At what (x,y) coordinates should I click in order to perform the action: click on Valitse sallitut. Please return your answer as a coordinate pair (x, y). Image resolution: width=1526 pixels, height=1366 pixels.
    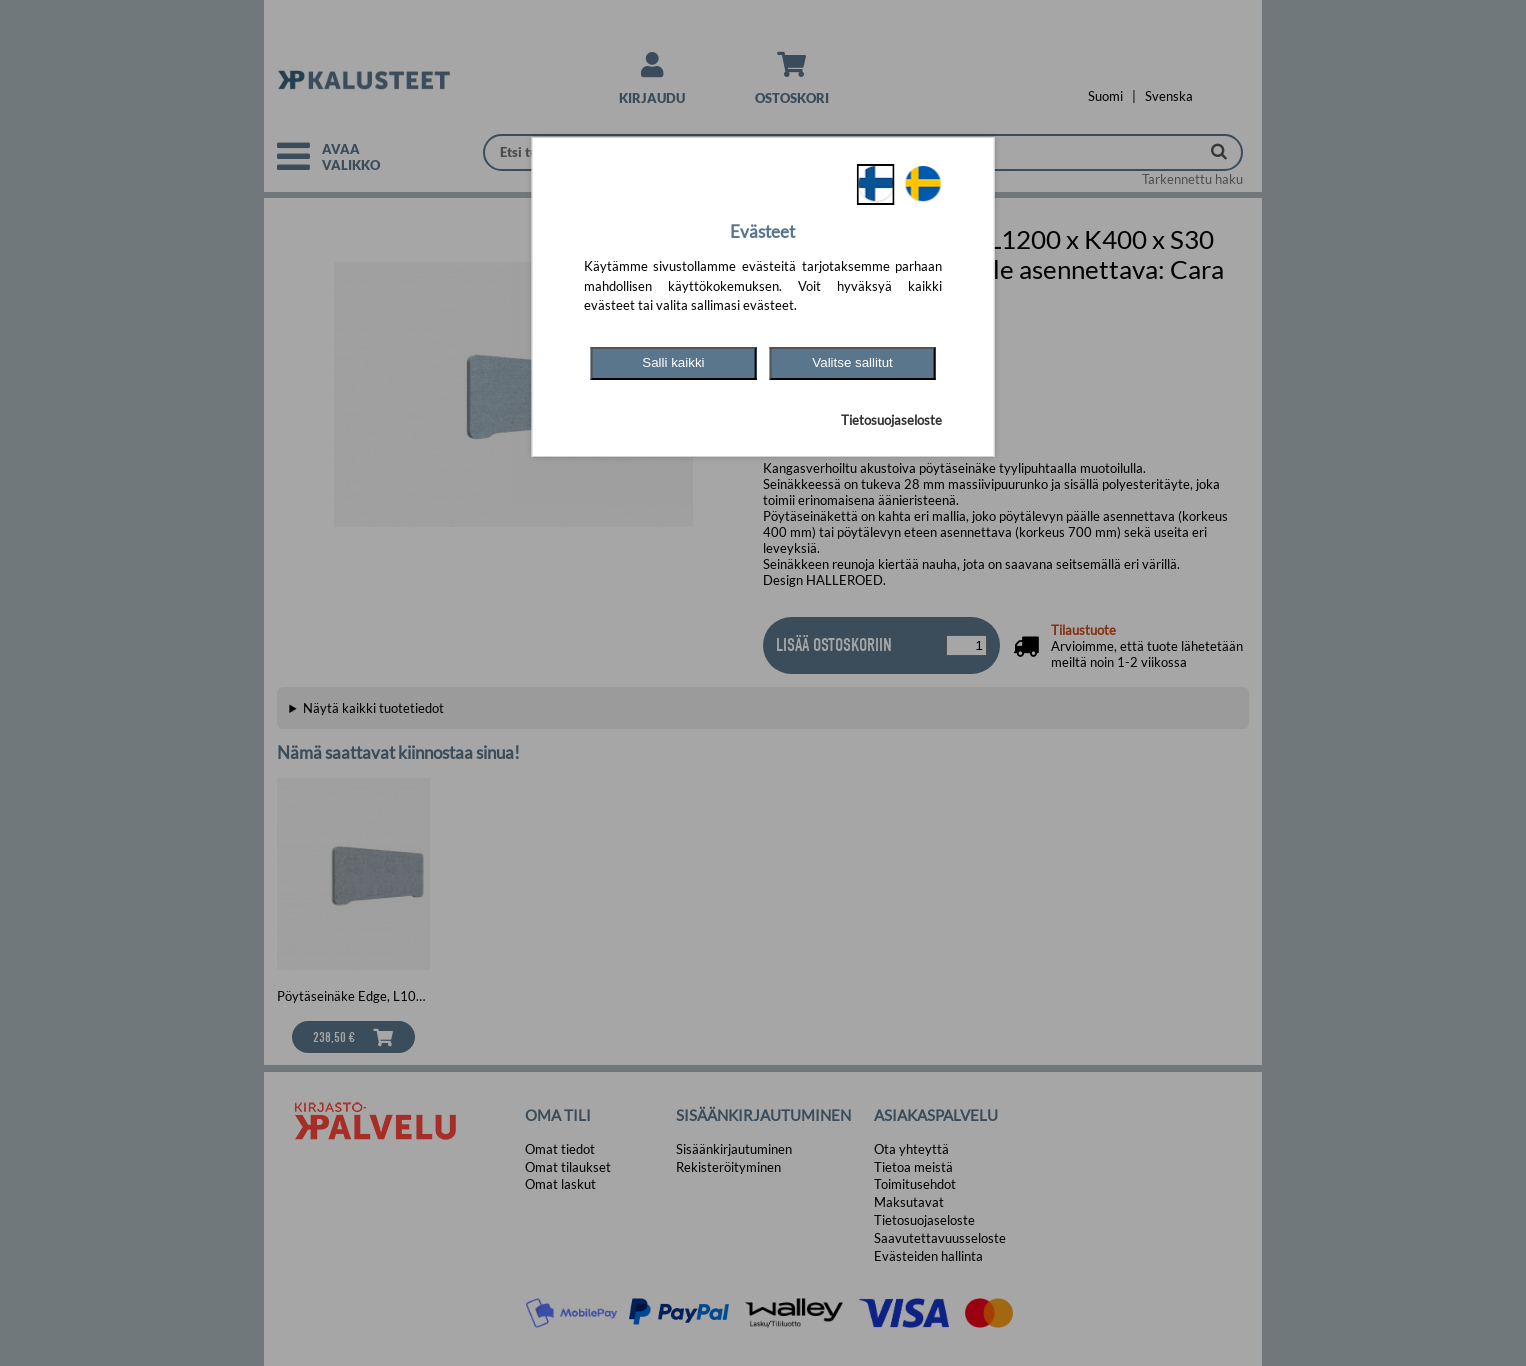
    Looking at the image, I should click on (852, 362).